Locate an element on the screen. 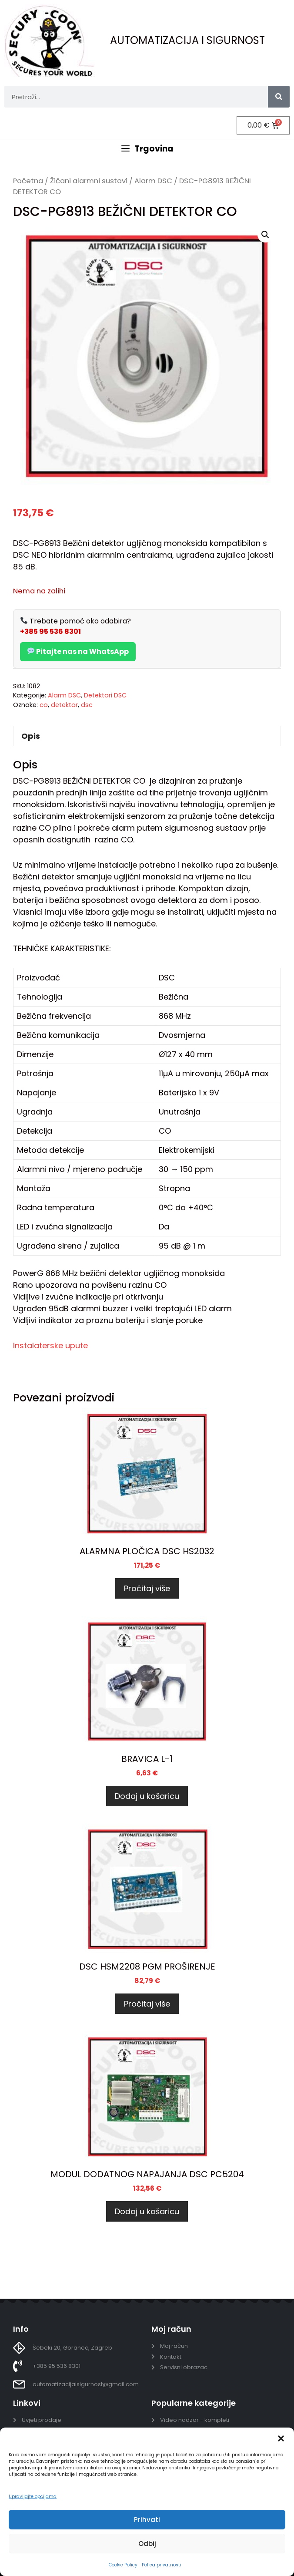 Image resolution: width=294 pixels, height=2576 pixels. co is located at coordinates (44, 704).